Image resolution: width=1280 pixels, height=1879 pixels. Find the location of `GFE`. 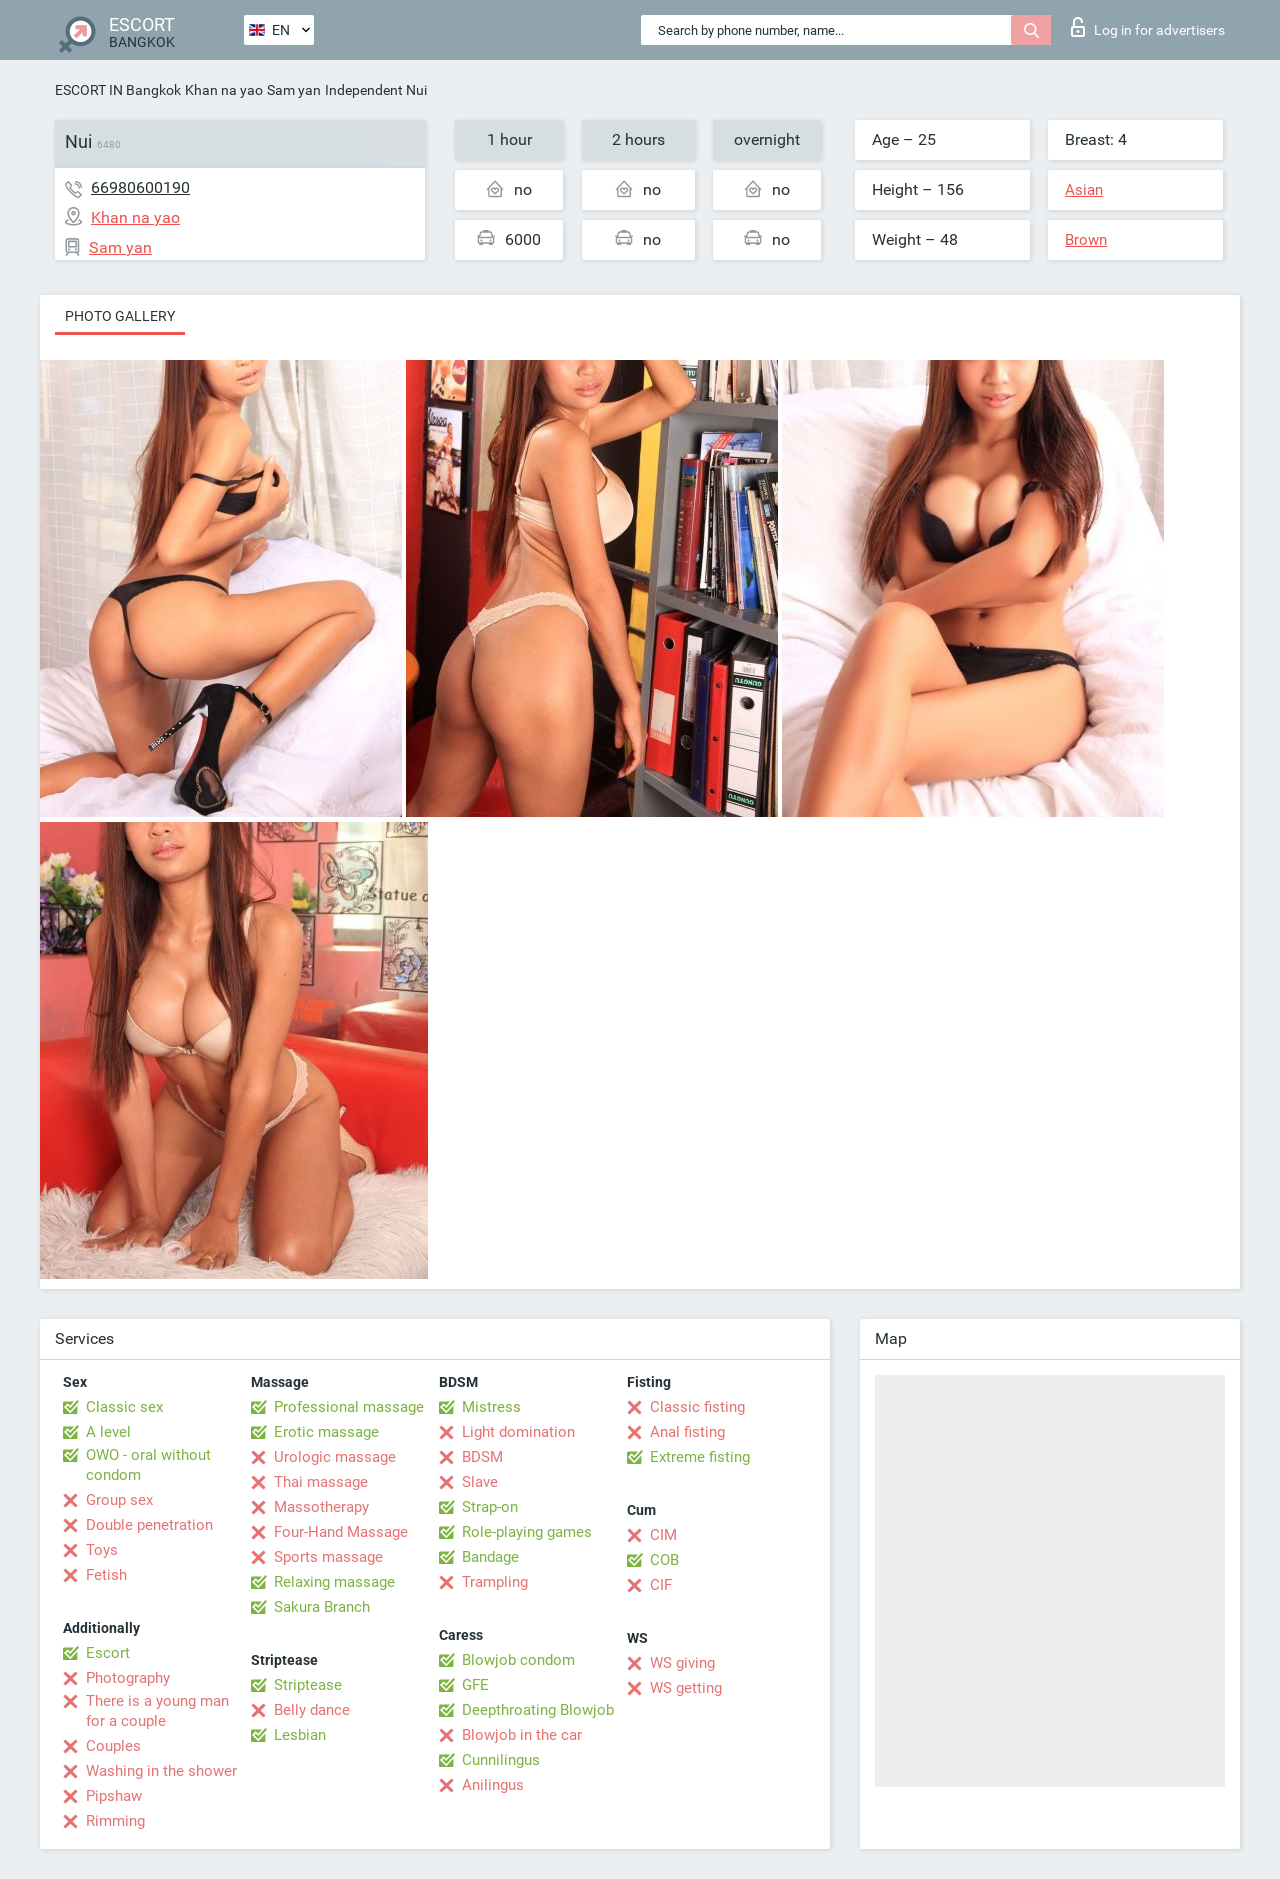

GFE is located at coordinates (475, 1685).